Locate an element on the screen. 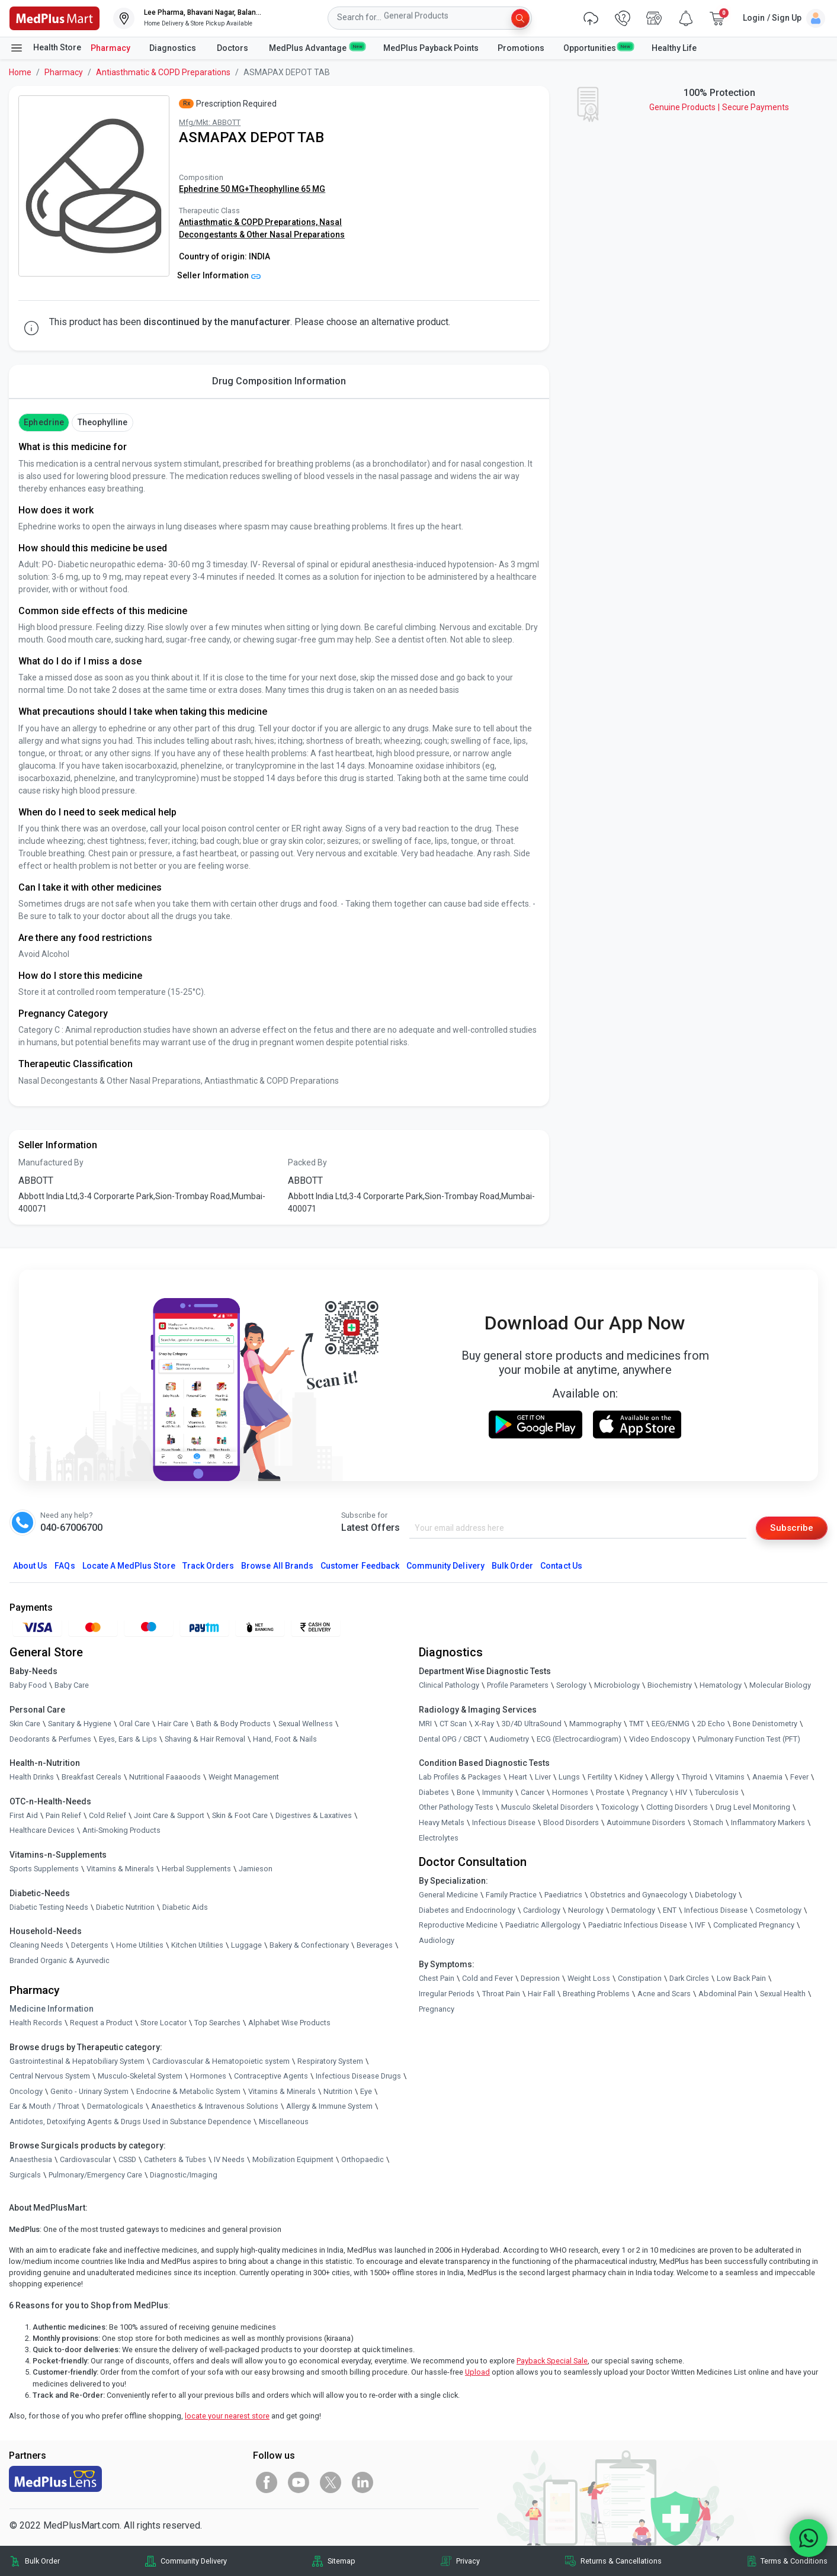 This screenshot has height=2576, width=837. Diabetic Nutrition [link] is located at coordinates (125, 1907).